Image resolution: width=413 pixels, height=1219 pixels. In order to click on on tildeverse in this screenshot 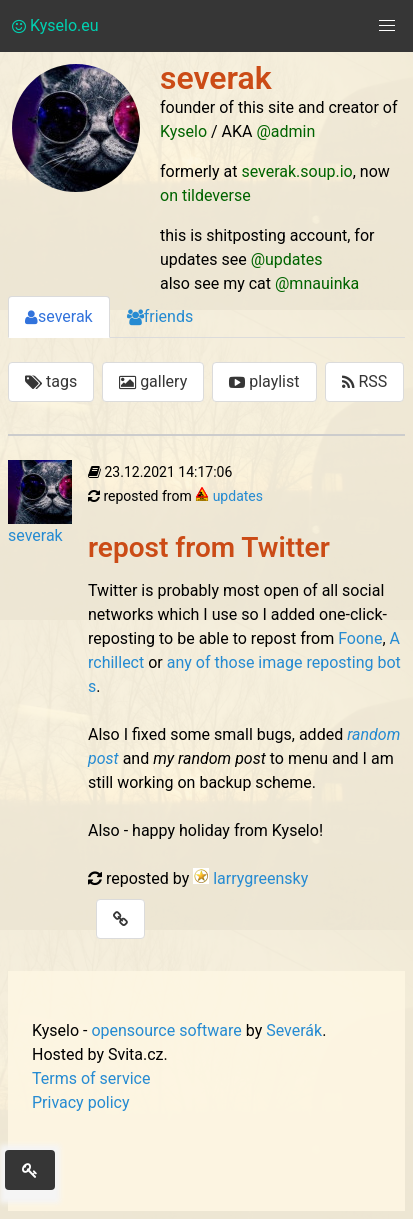, I will do `click(205, 195)`.